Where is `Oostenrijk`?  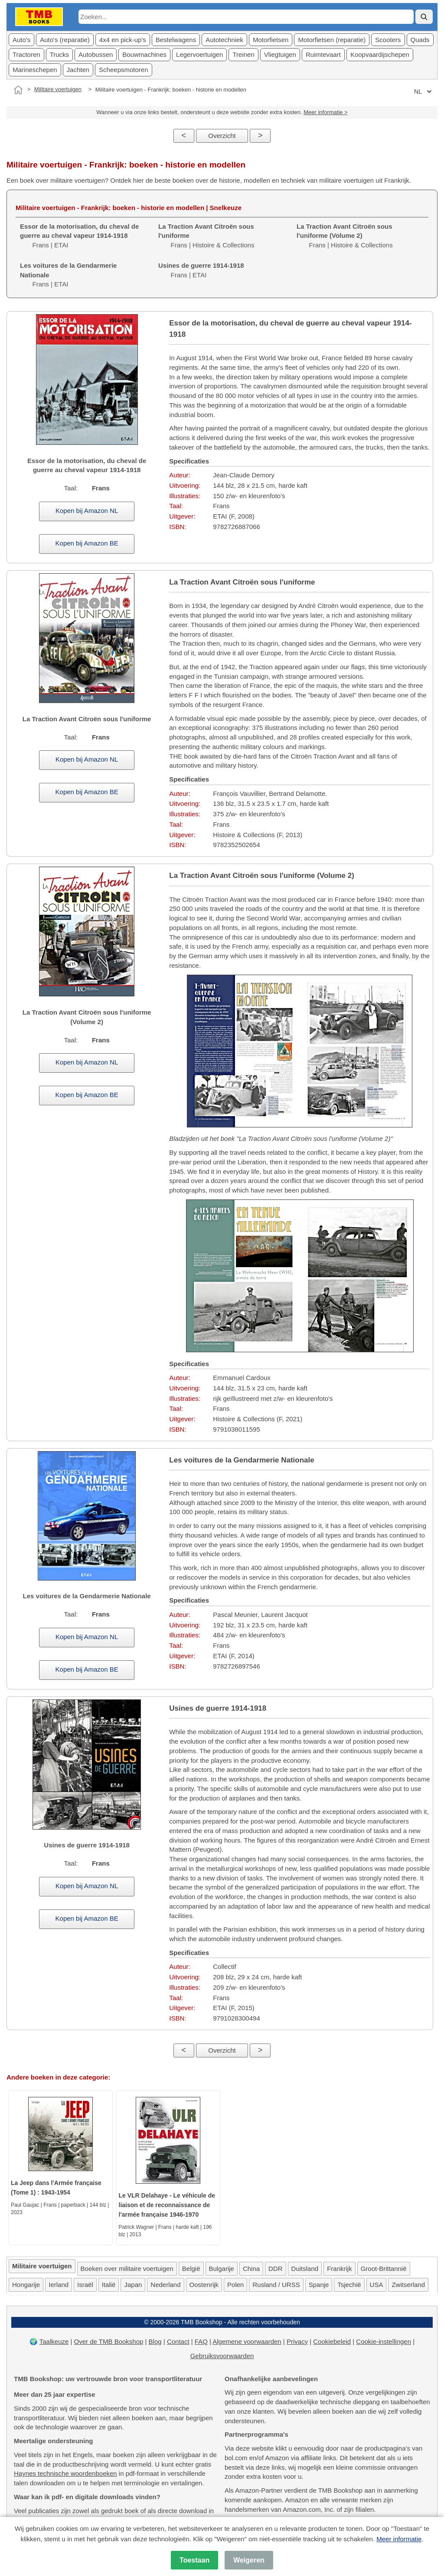 Oostenrijk is located at coordinates (204, 2284).